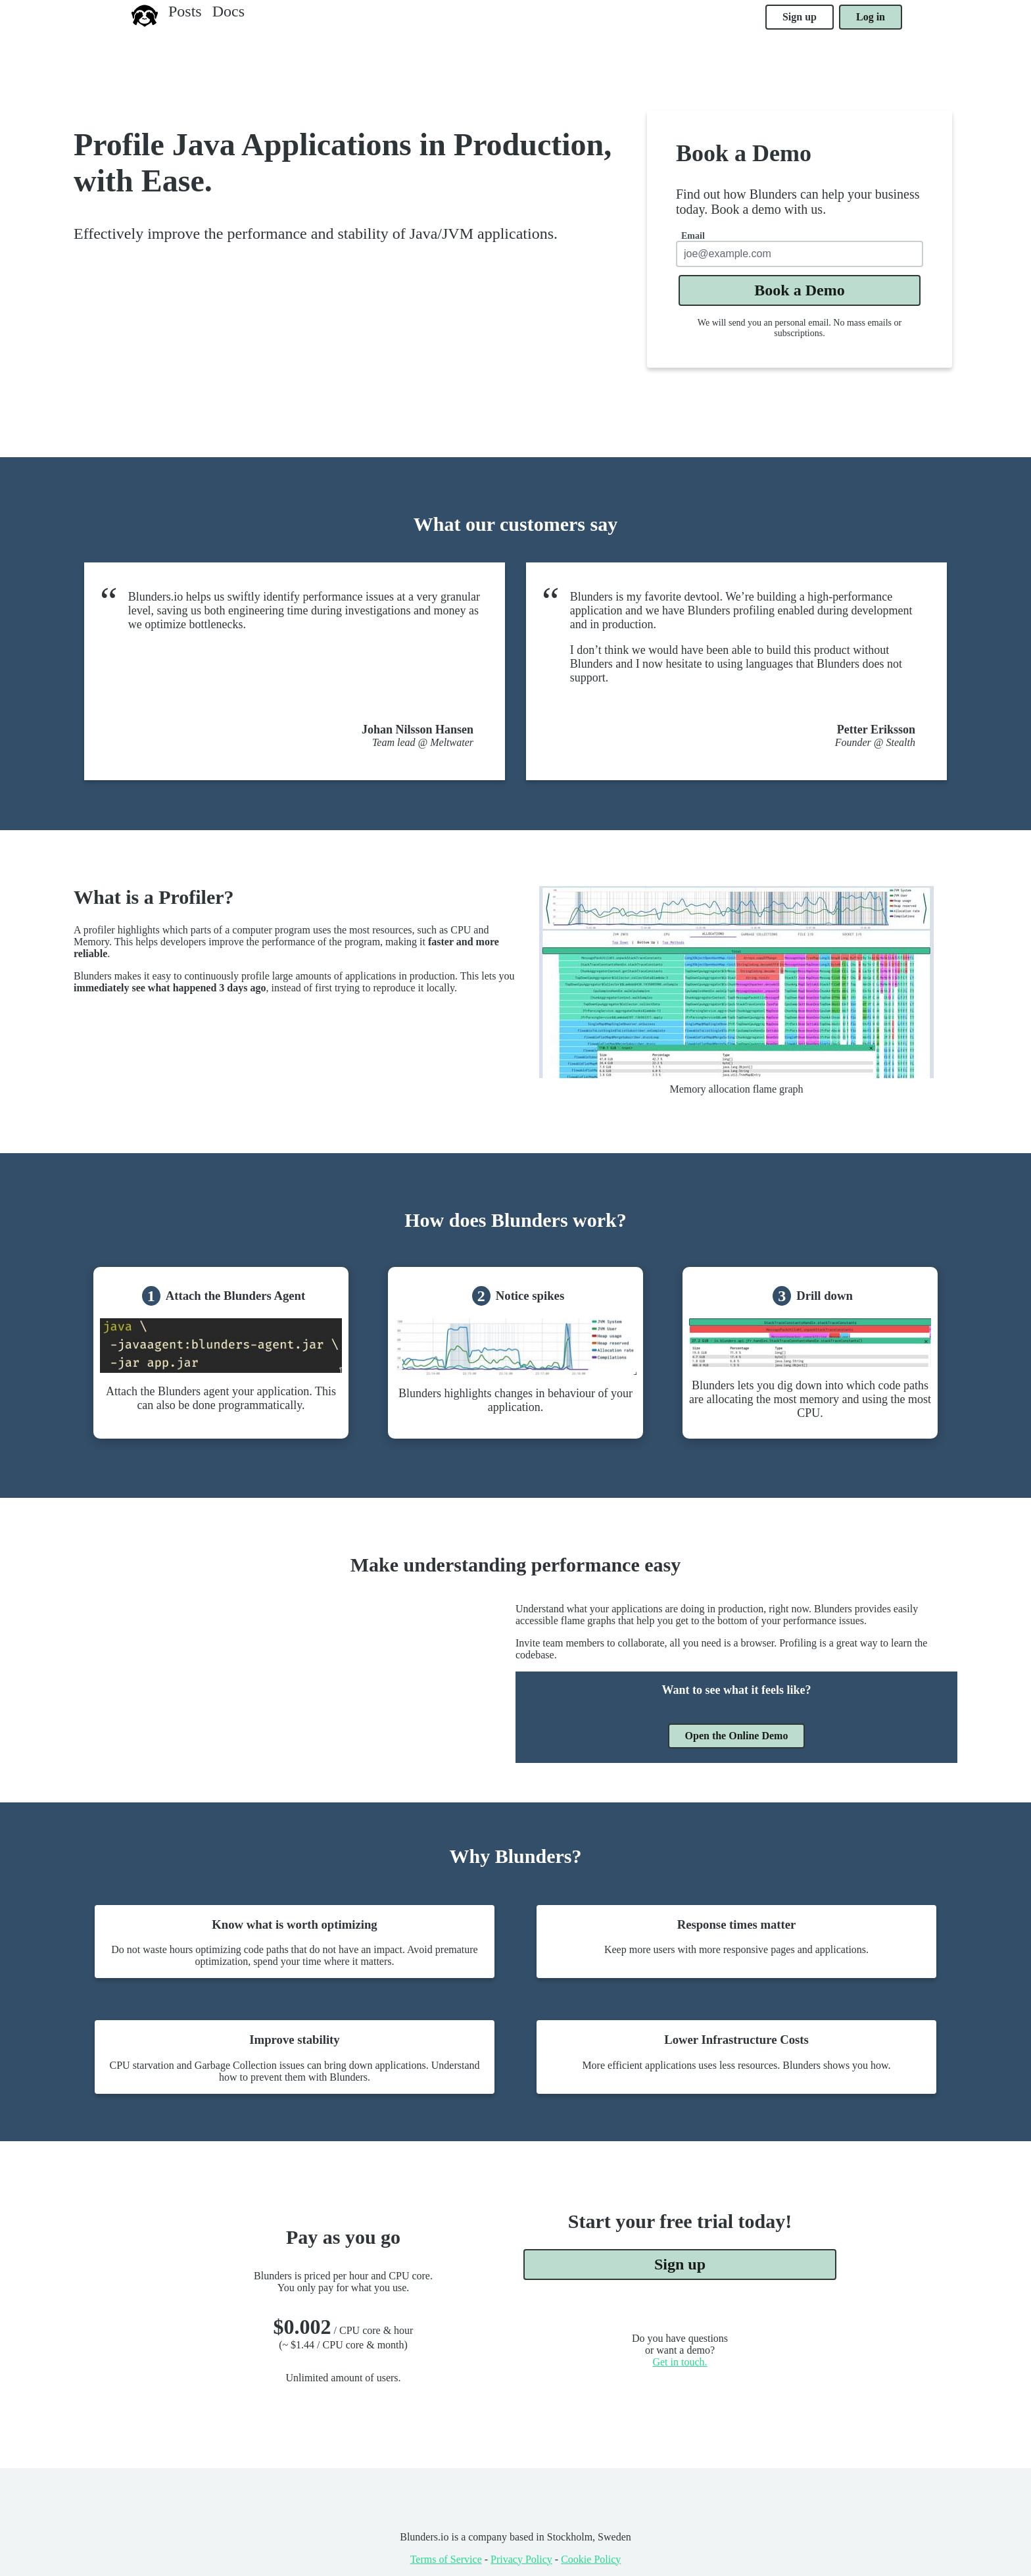  What do you see at coordinates (185, 11) in the screenshot?
I see `Posts` at bounding box center [185, 11].